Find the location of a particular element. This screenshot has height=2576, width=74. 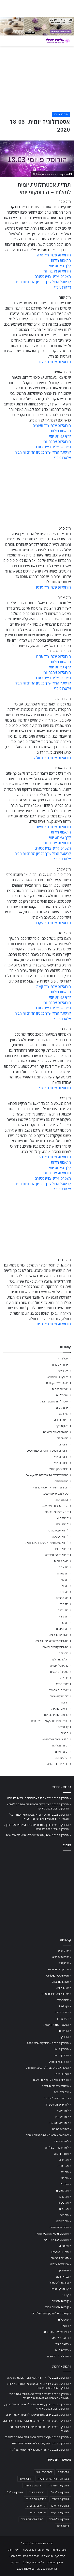

הורוסקופ 2026 טלה / תחזית אסטרולוגיה שנתית מזל טלה is located at coordinates (38, 1798).